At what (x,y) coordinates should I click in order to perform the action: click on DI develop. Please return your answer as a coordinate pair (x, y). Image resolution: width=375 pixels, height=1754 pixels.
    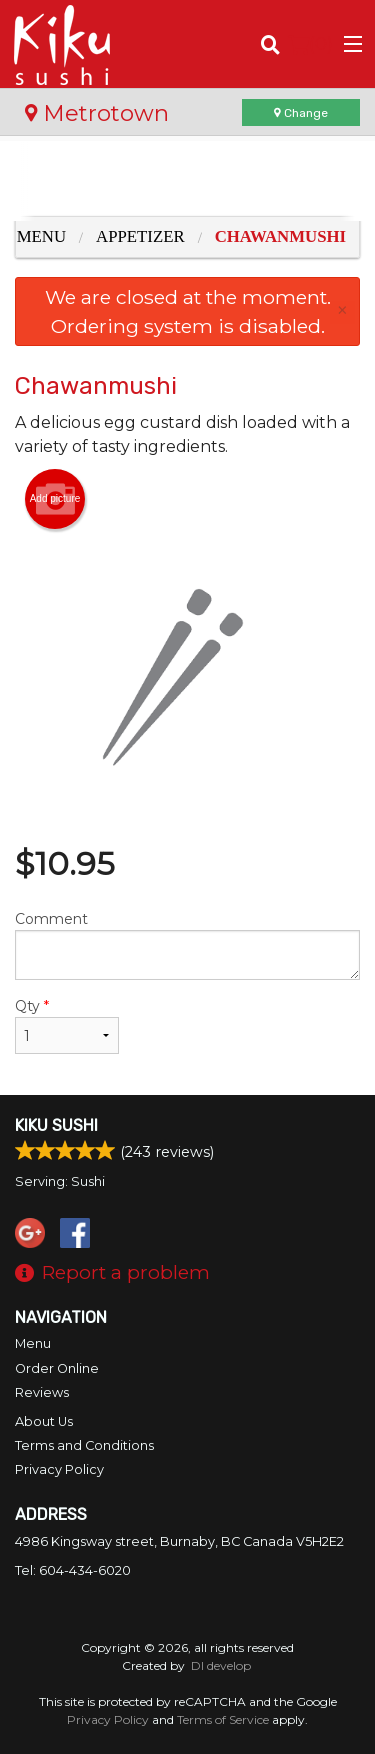
    Looking at the image, I should click on (221, 1665).